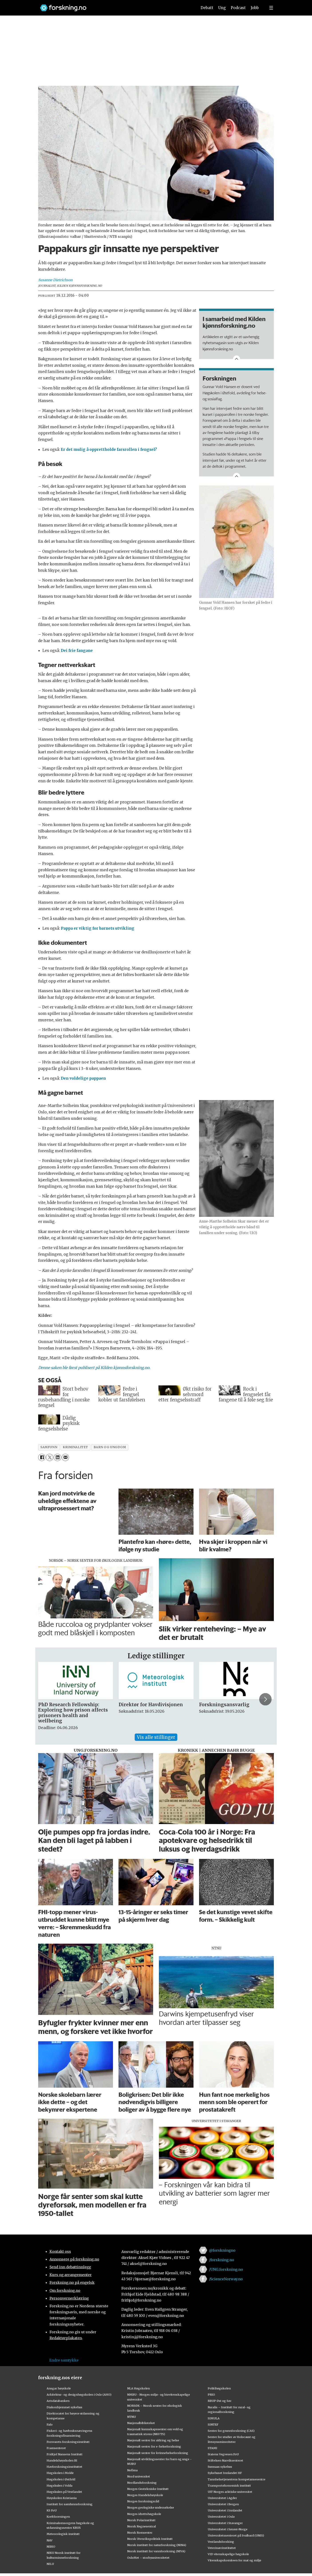 This screenshot has width=312, height=2576. Describe the element at coordinates (227, 2529) in the screenshot. I see `Universitetet i Sørøst-Norge` at that location.